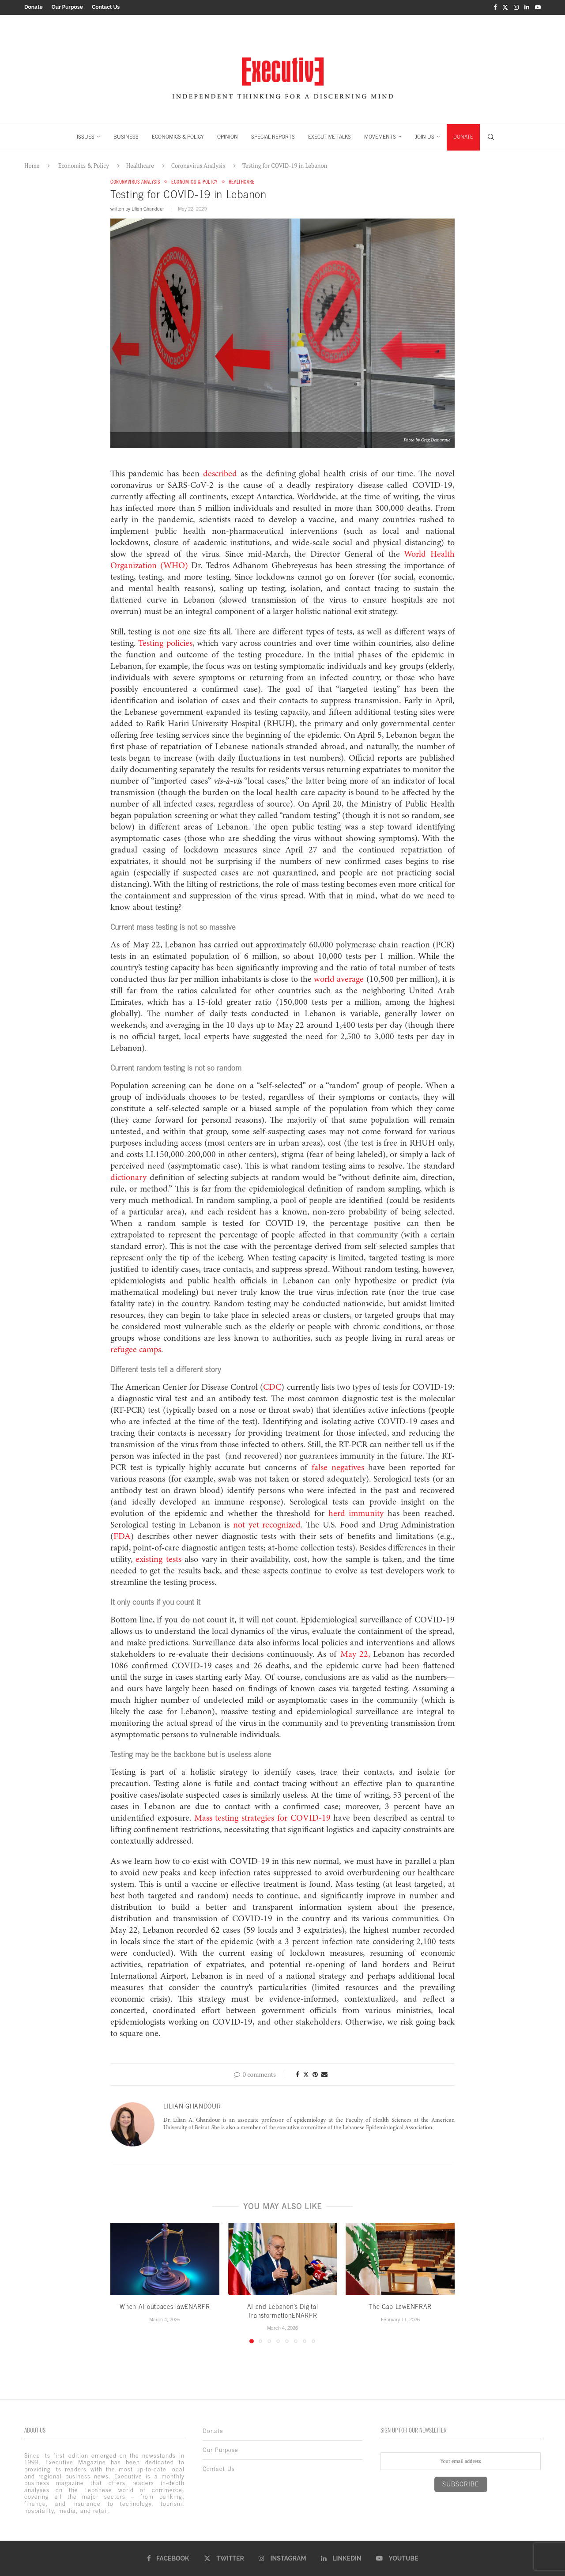  Describe the element at coordinates (227, 136) in the screenshot. I see `OPINION` at that location.